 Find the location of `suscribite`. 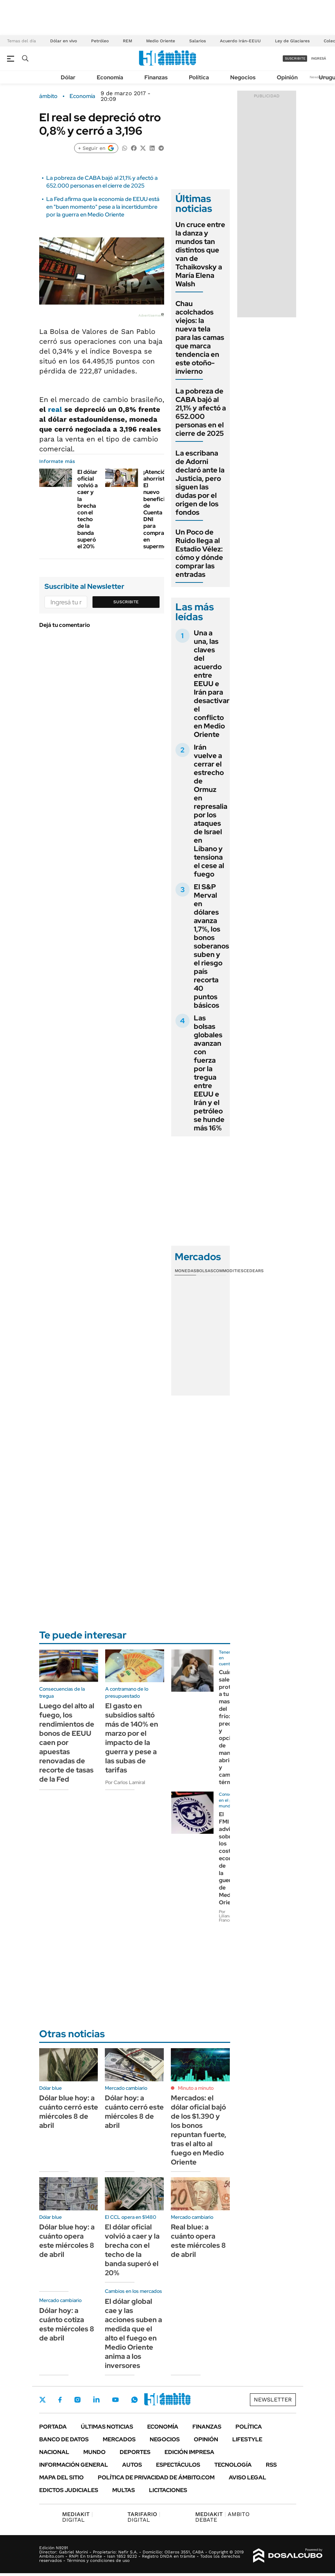

suscribite is located at coordinates (295, 58).